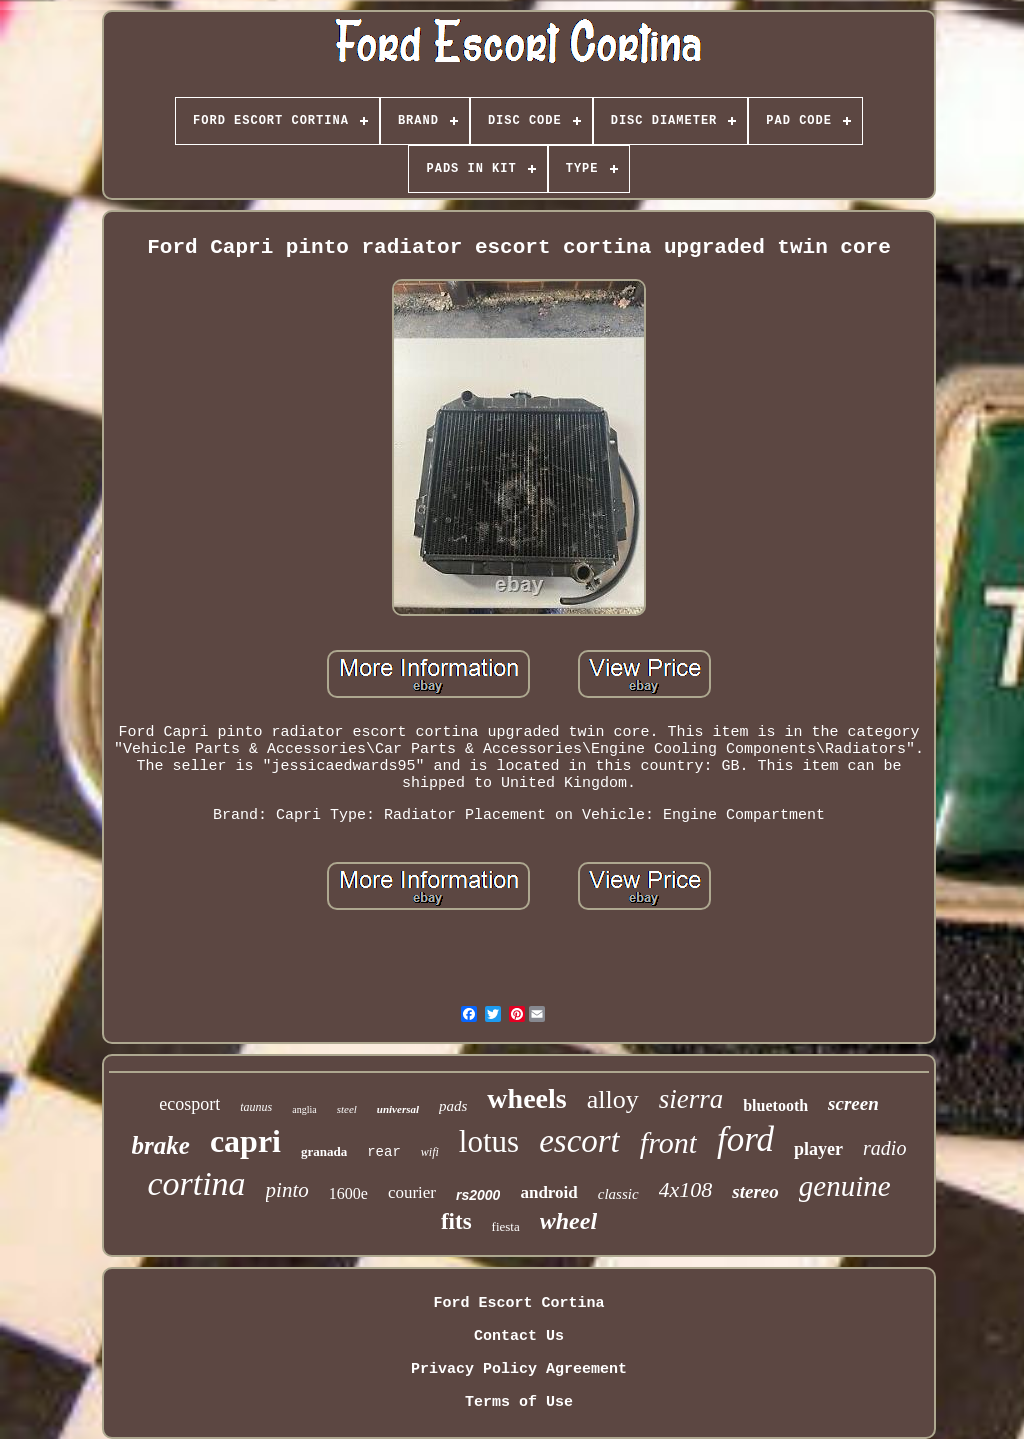 Image resolution: width=1024 pixels, height=1439 pixels. I want to click on capri, so click(245, 1141).